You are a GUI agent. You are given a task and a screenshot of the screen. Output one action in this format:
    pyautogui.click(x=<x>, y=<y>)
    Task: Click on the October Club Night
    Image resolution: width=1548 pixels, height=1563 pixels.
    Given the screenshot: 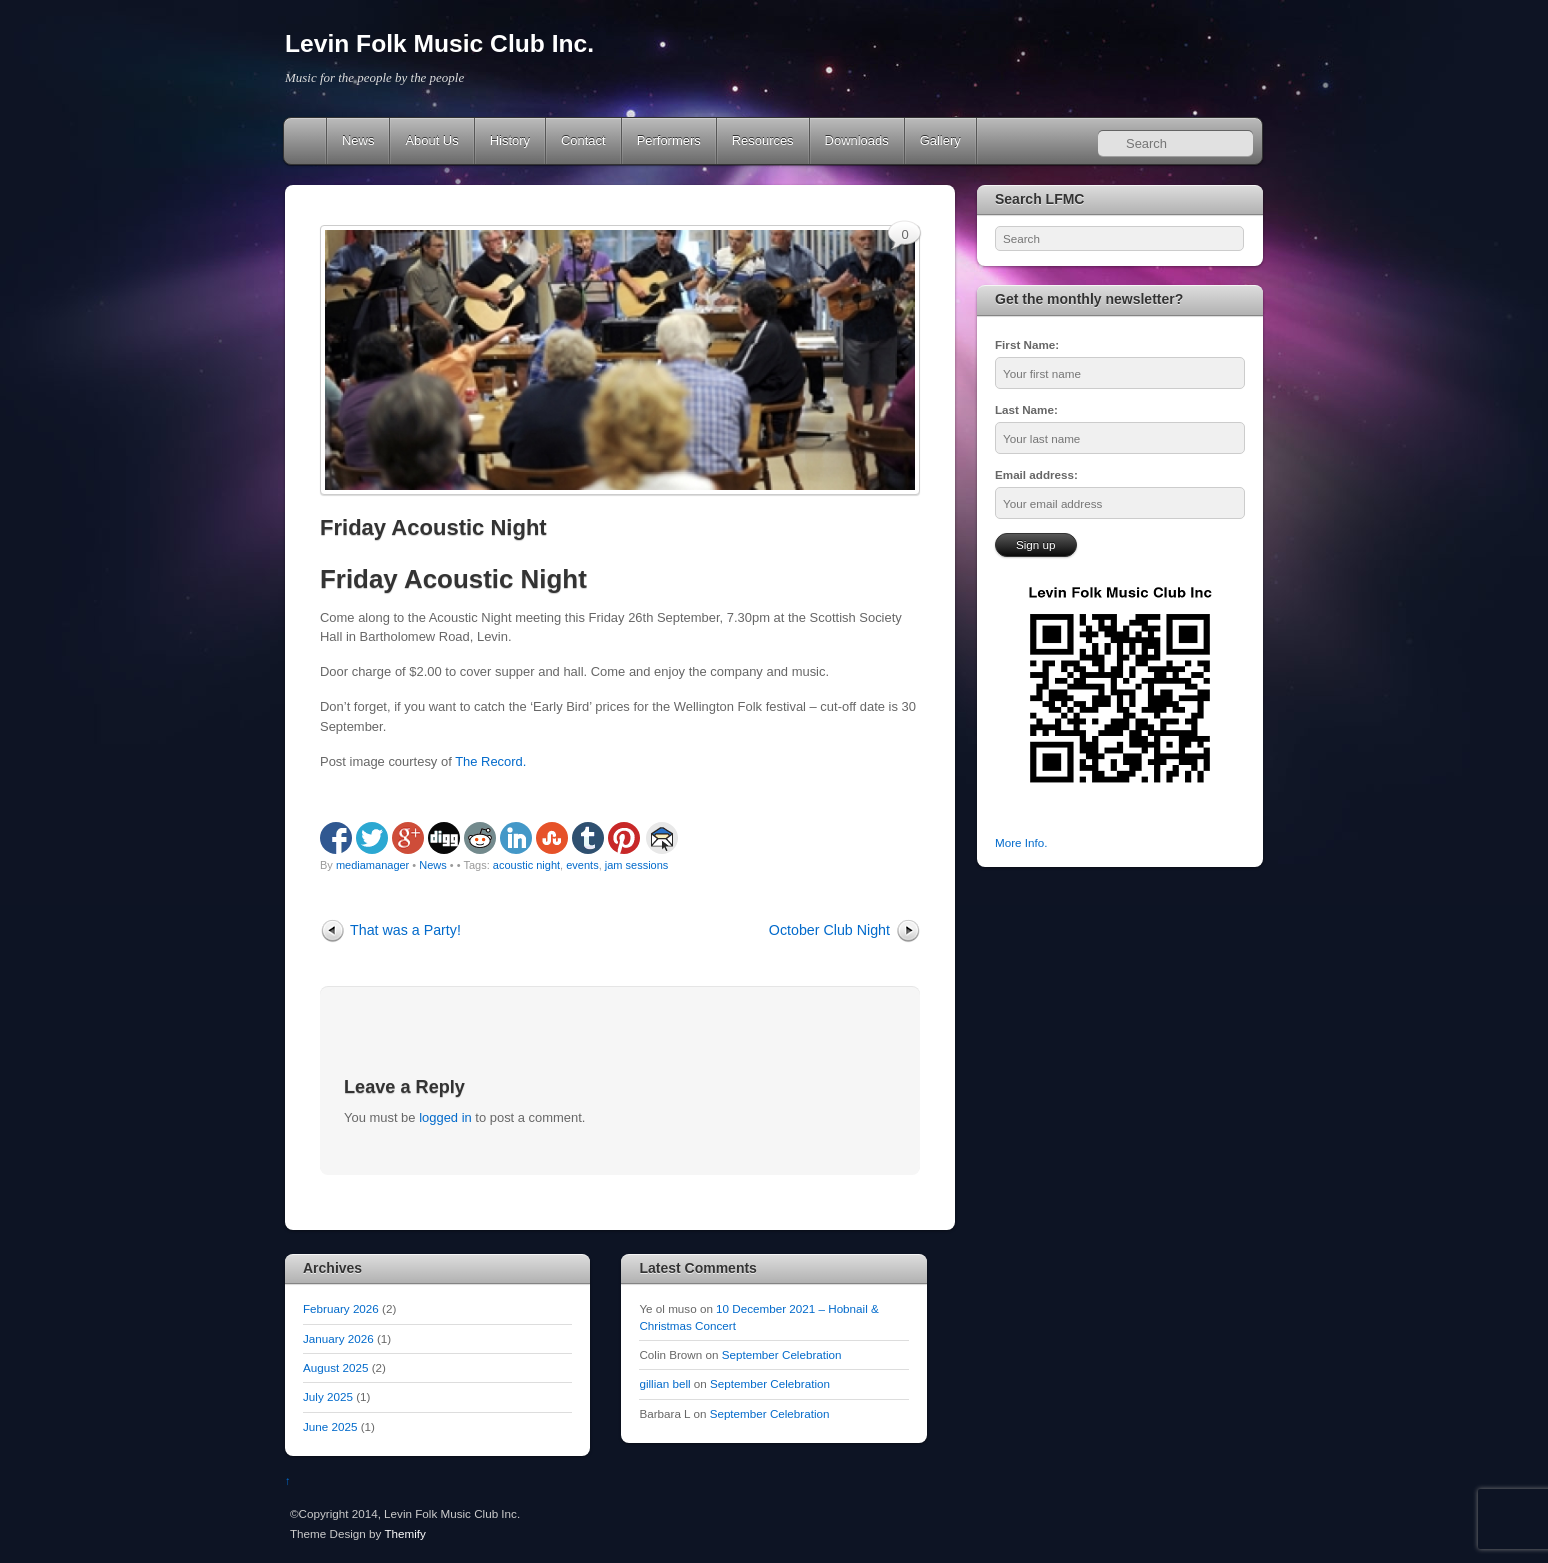 What is the action you would take?
    pyautogui.click(x=829, y=930)
    